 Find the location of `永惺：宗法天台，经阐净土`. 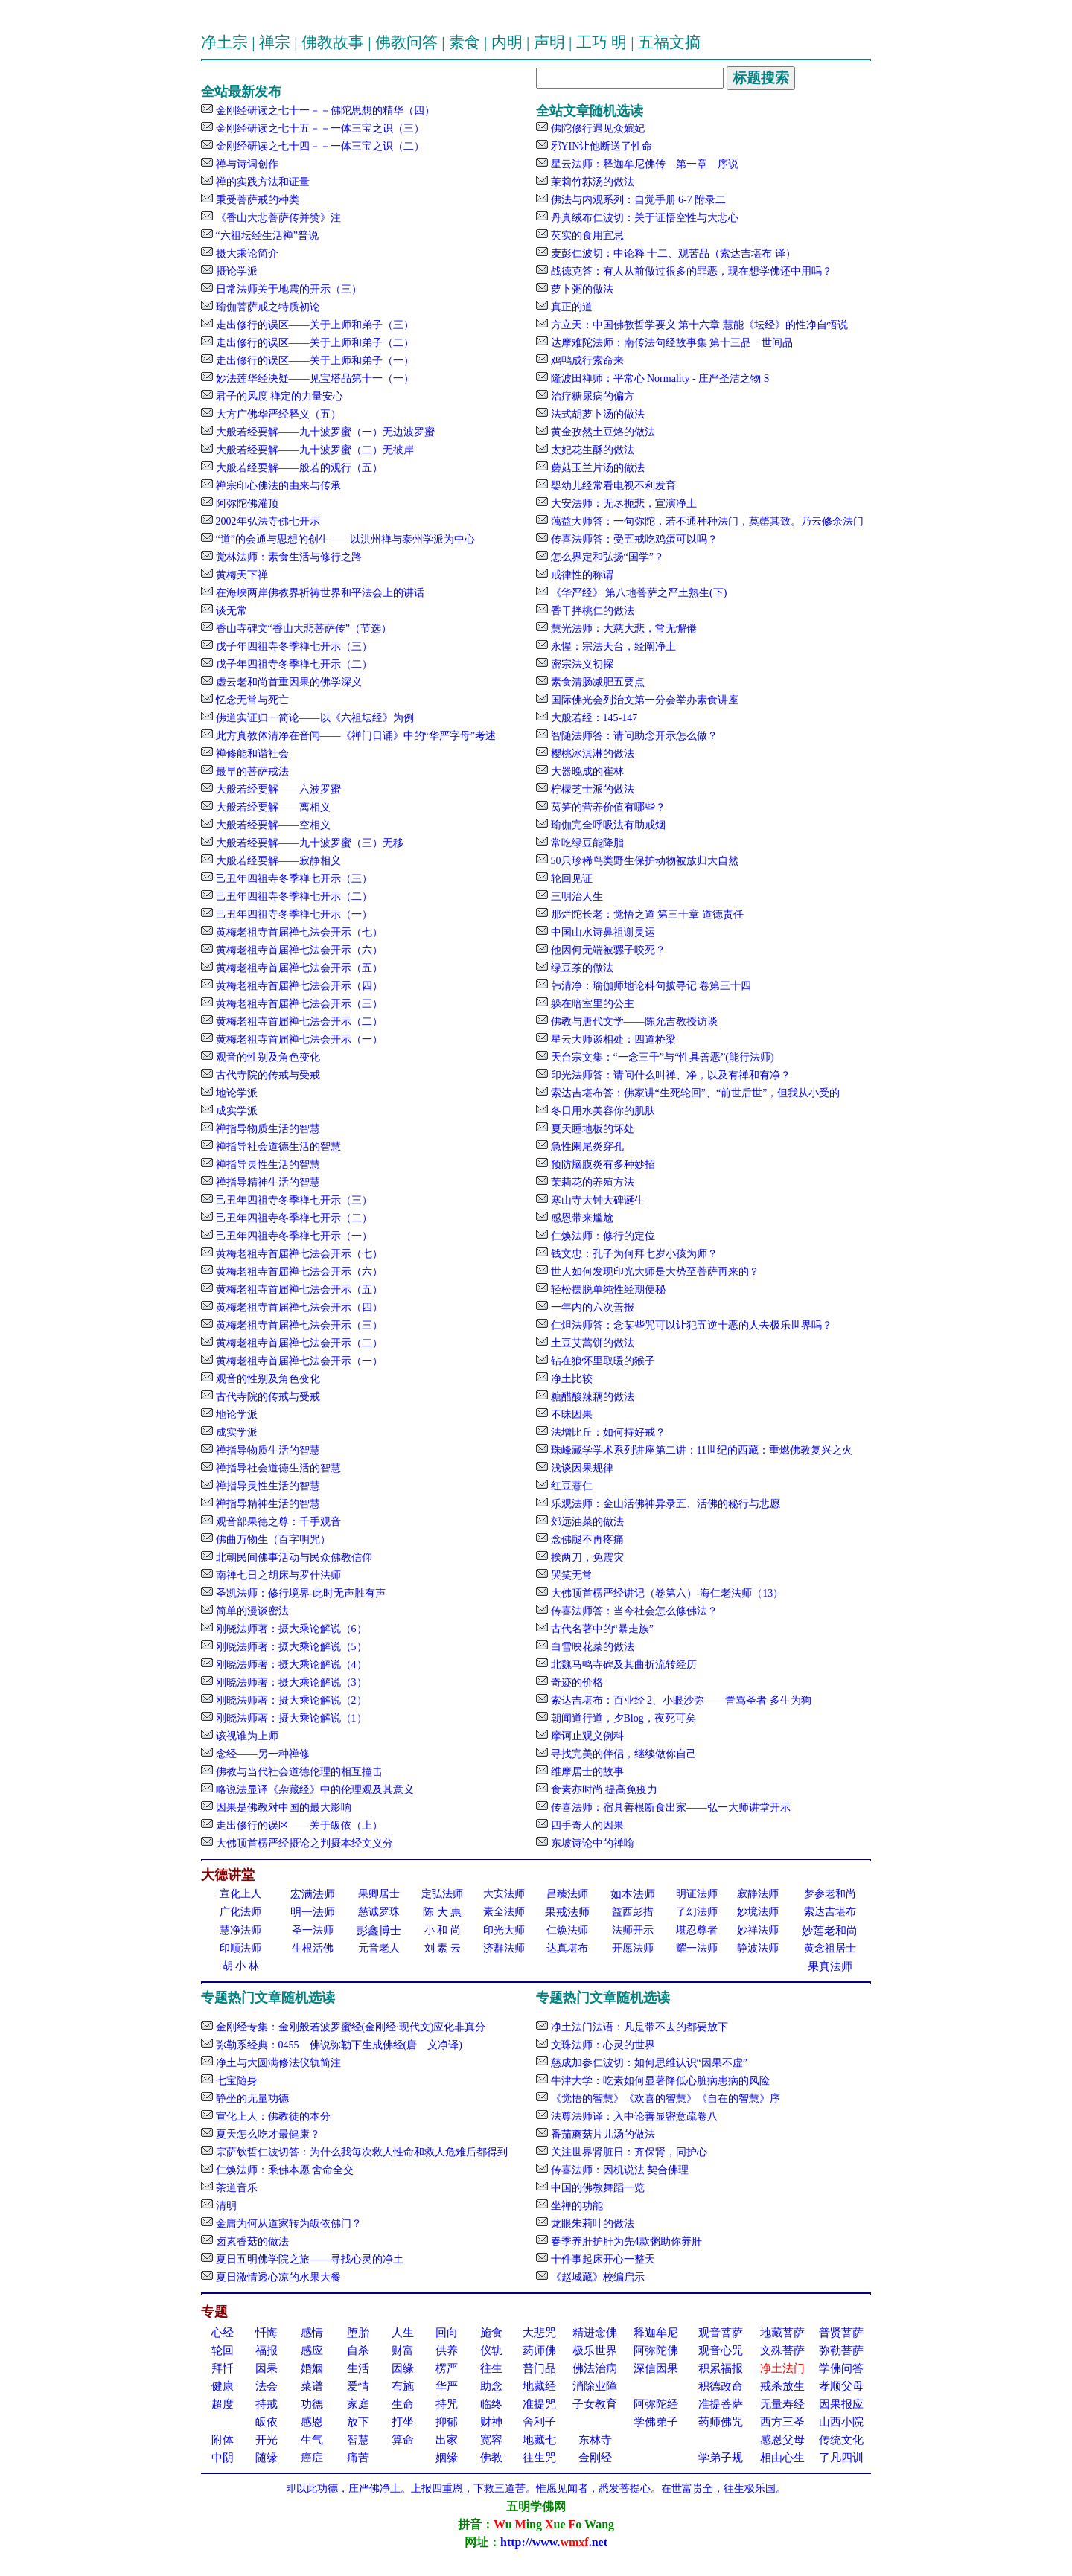

永惺：宗法天台，经阐净土 is located at coordinates (612, 646).